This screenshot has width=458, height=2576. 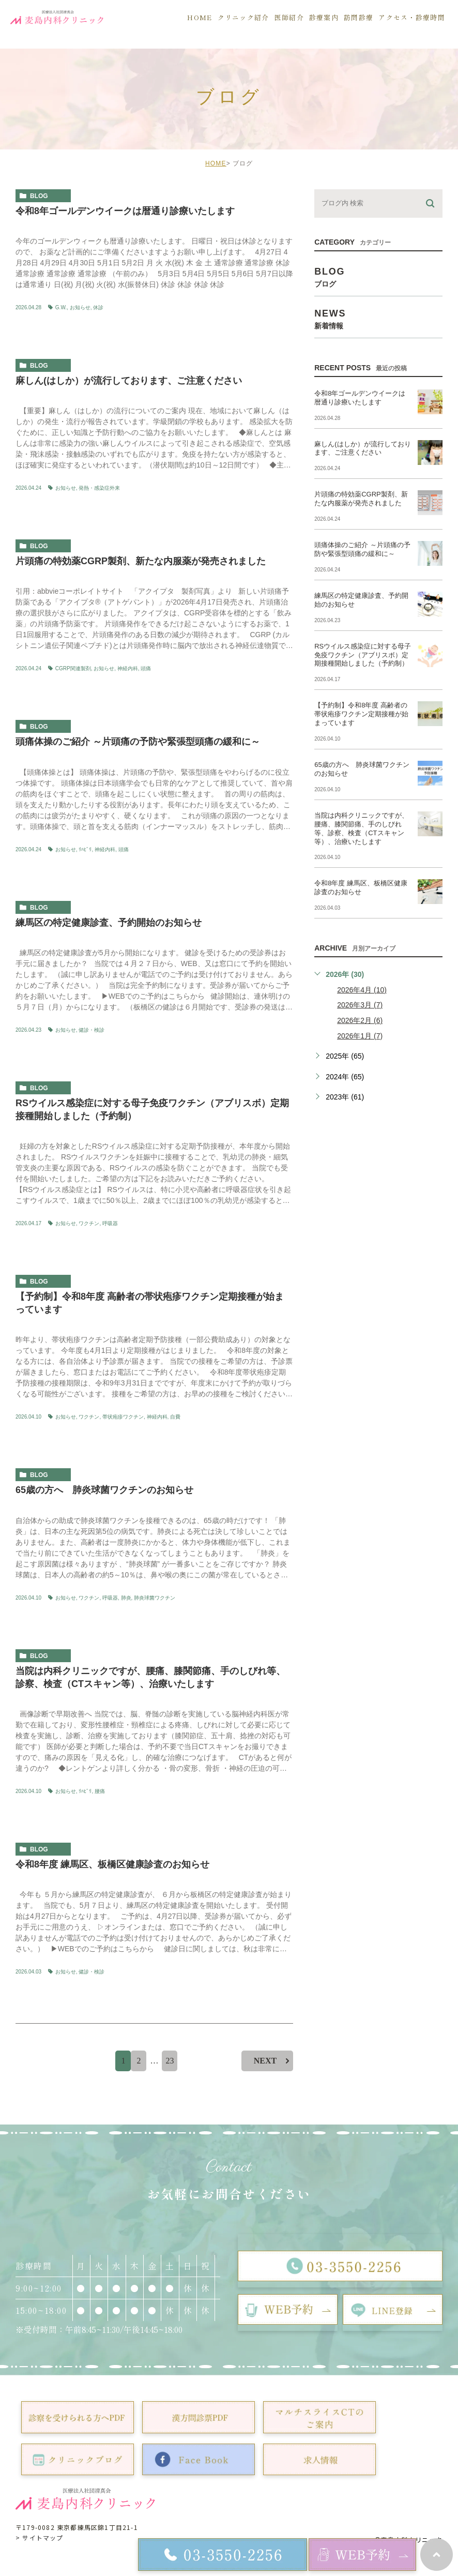 What do you see at coordinates (99, 488) in the screenshot?
I see `発熱・感染症外来` at bounding box center [99, 488].